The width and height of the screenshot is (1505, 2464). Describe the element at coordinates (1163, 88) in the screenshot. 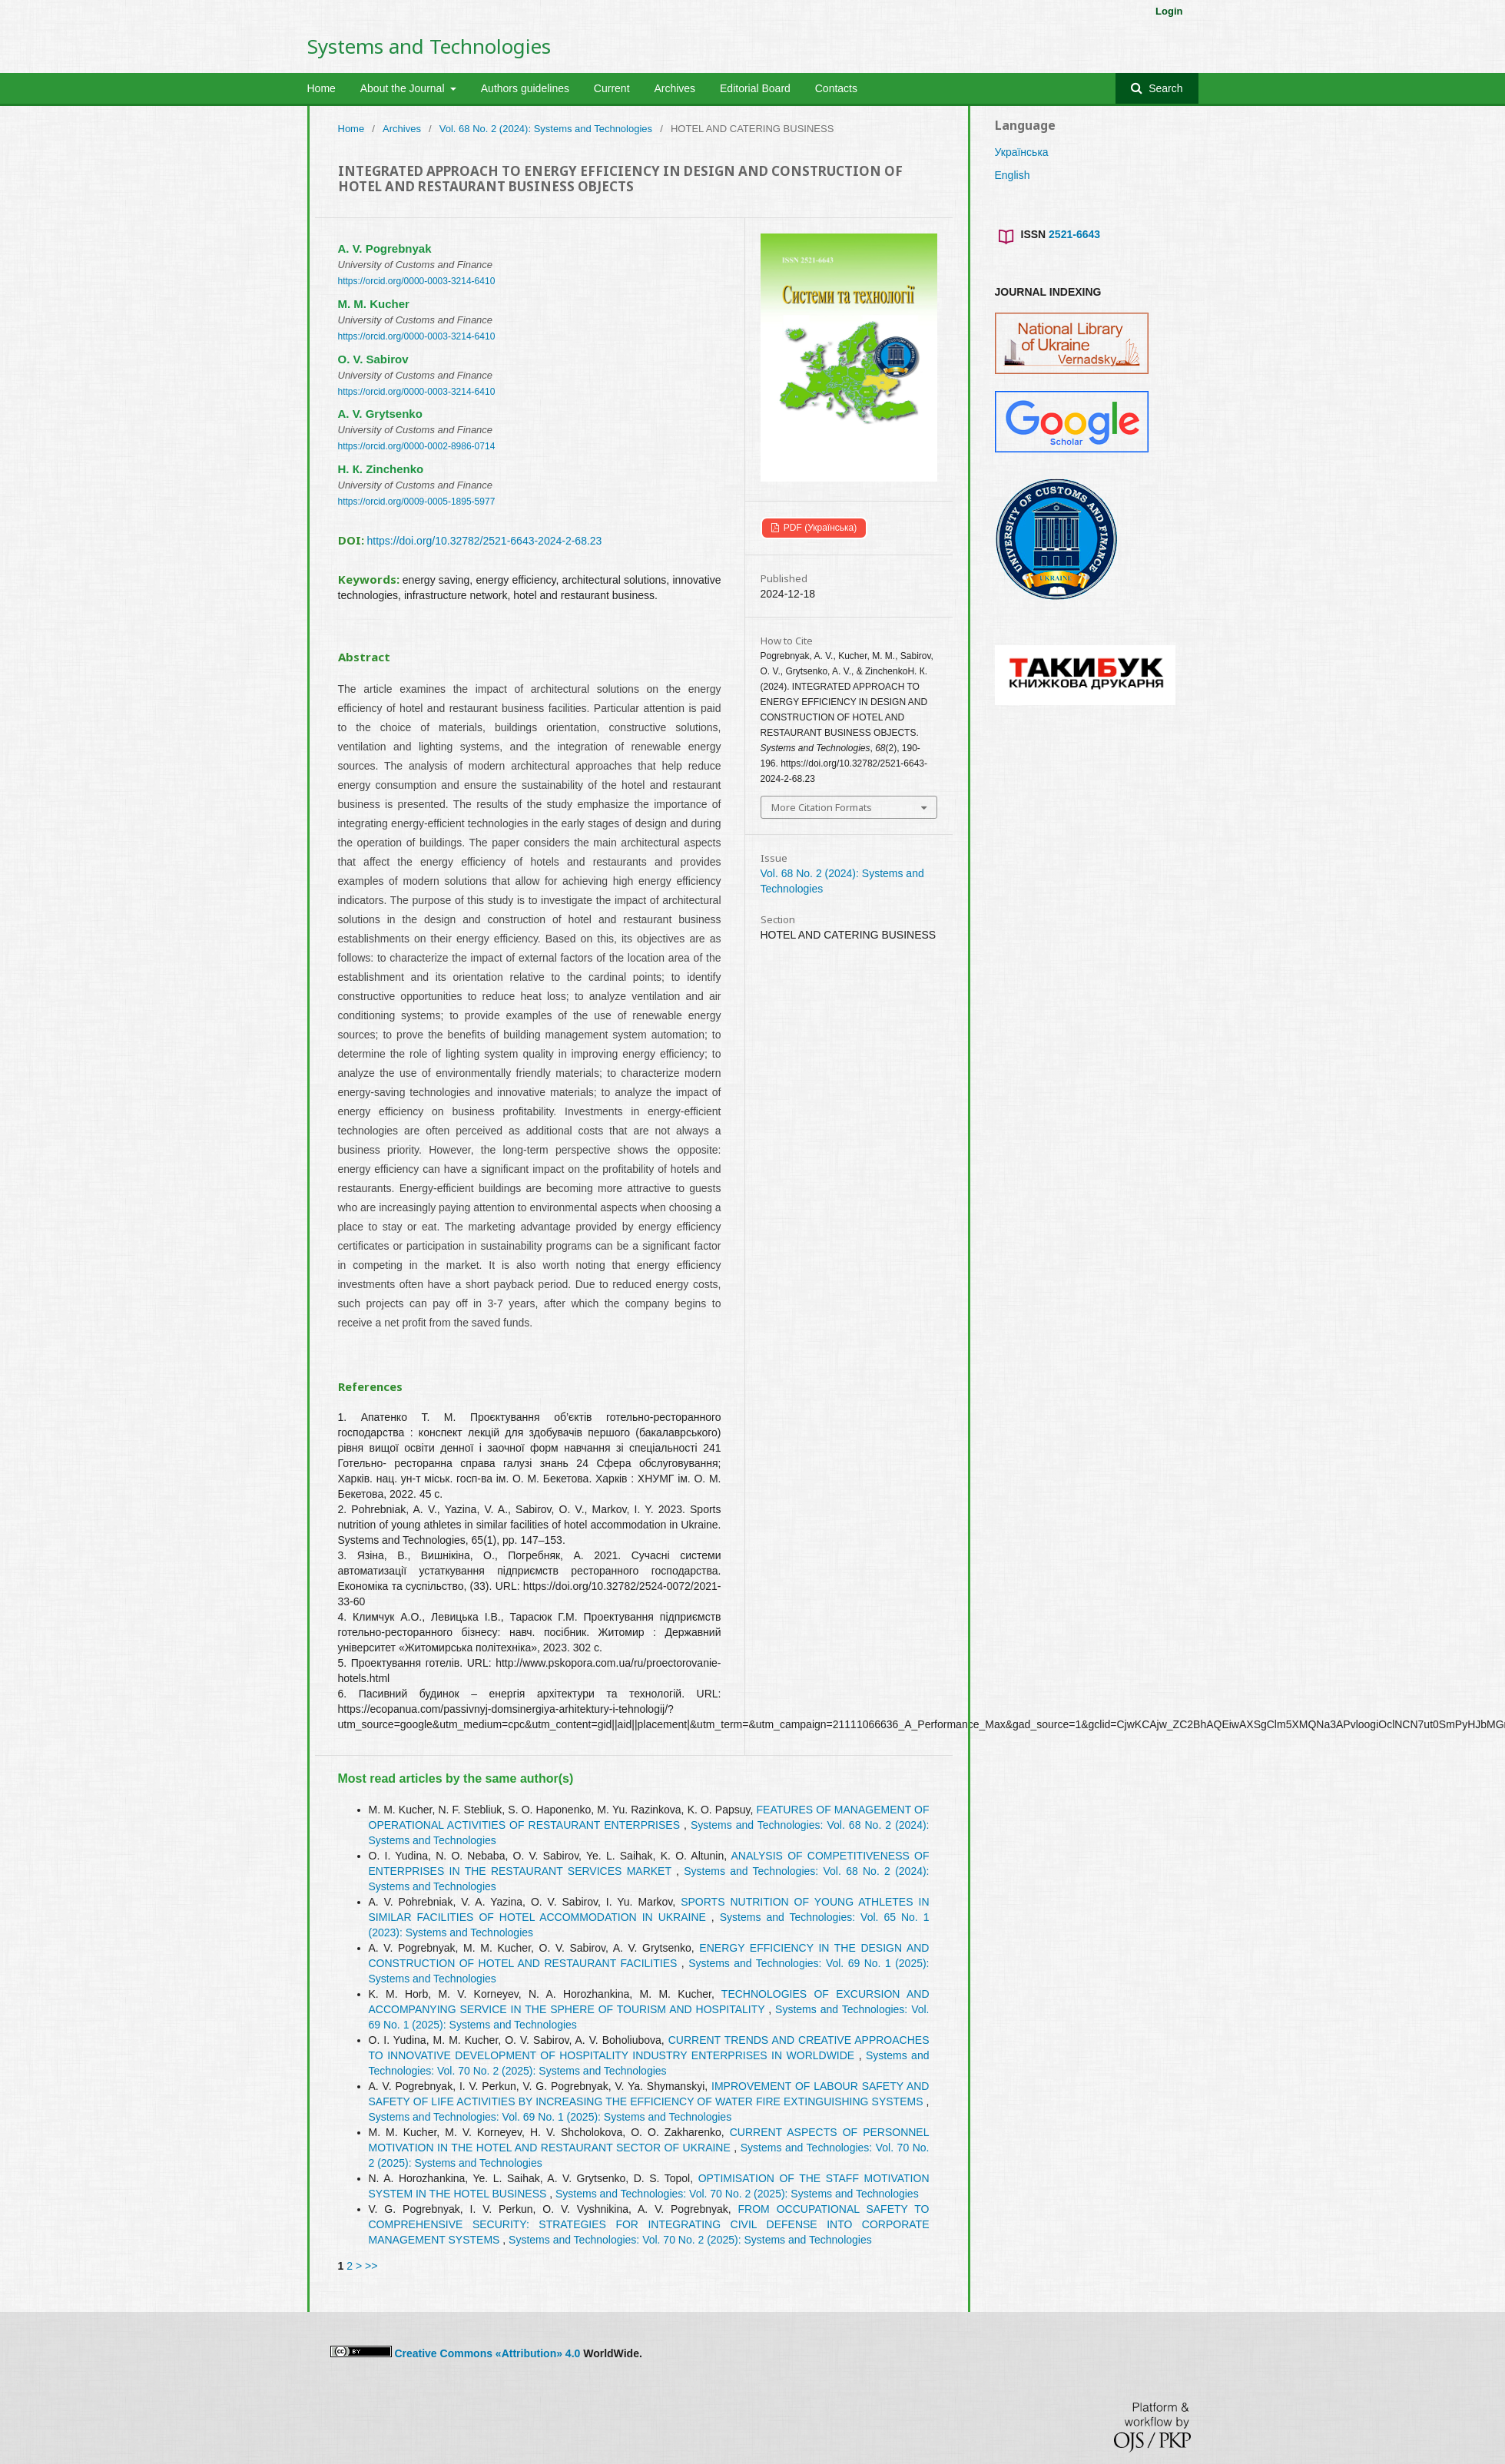

I see `Search` at that location.